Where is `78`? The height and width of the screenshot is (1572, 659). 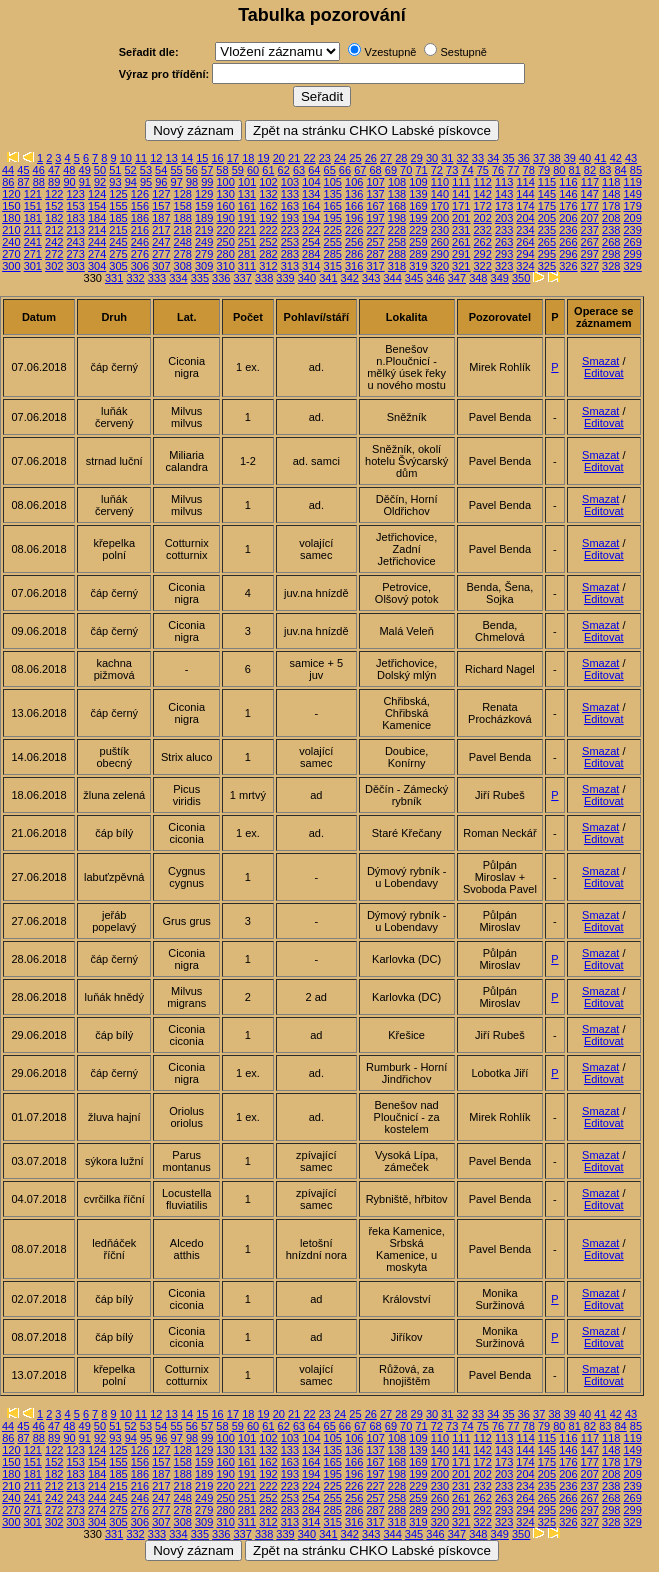
78 is located at coordinates (529, 170).